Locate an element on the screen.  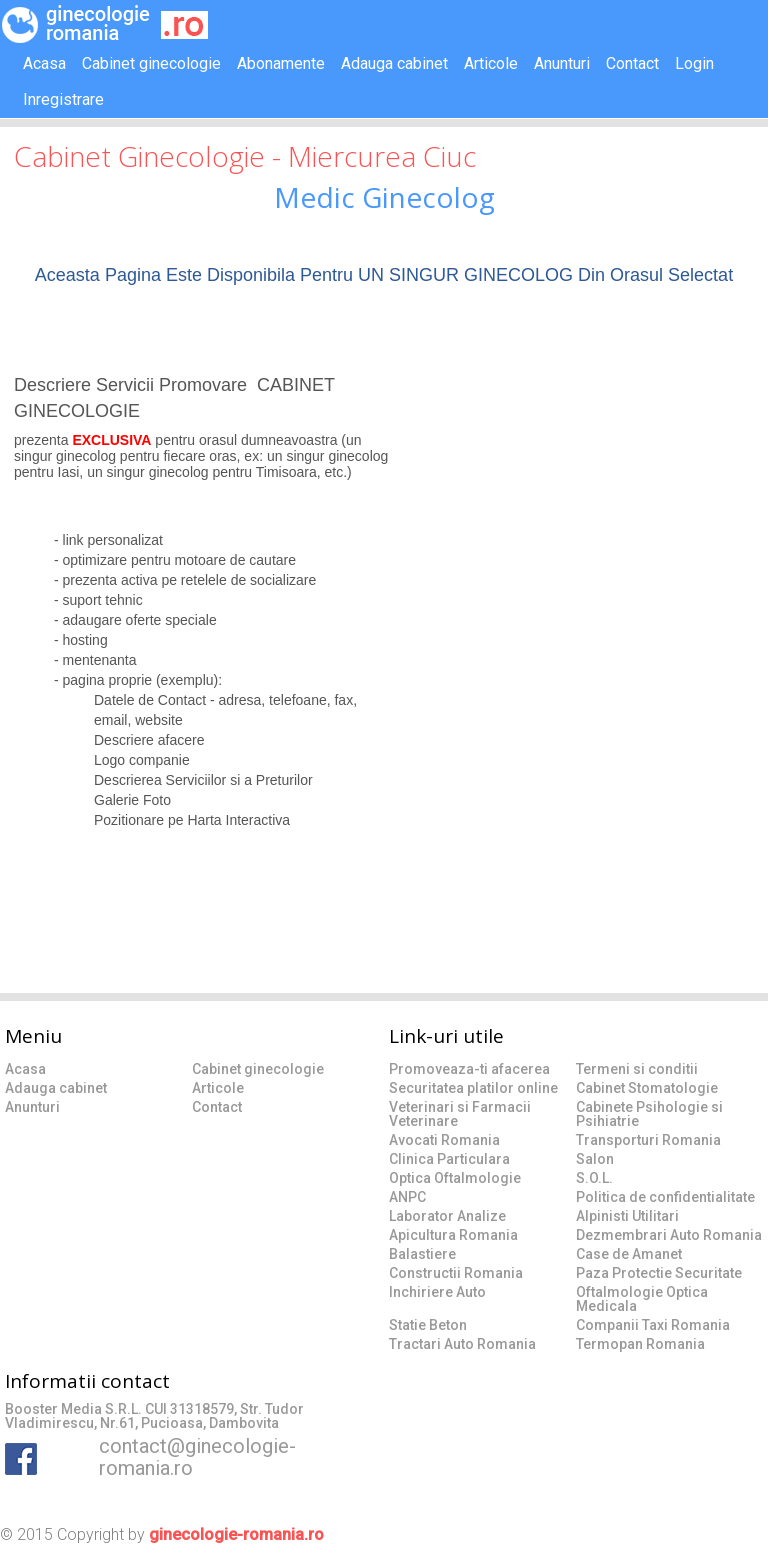
Adauga cabinet is located at coordinates (394, 63).